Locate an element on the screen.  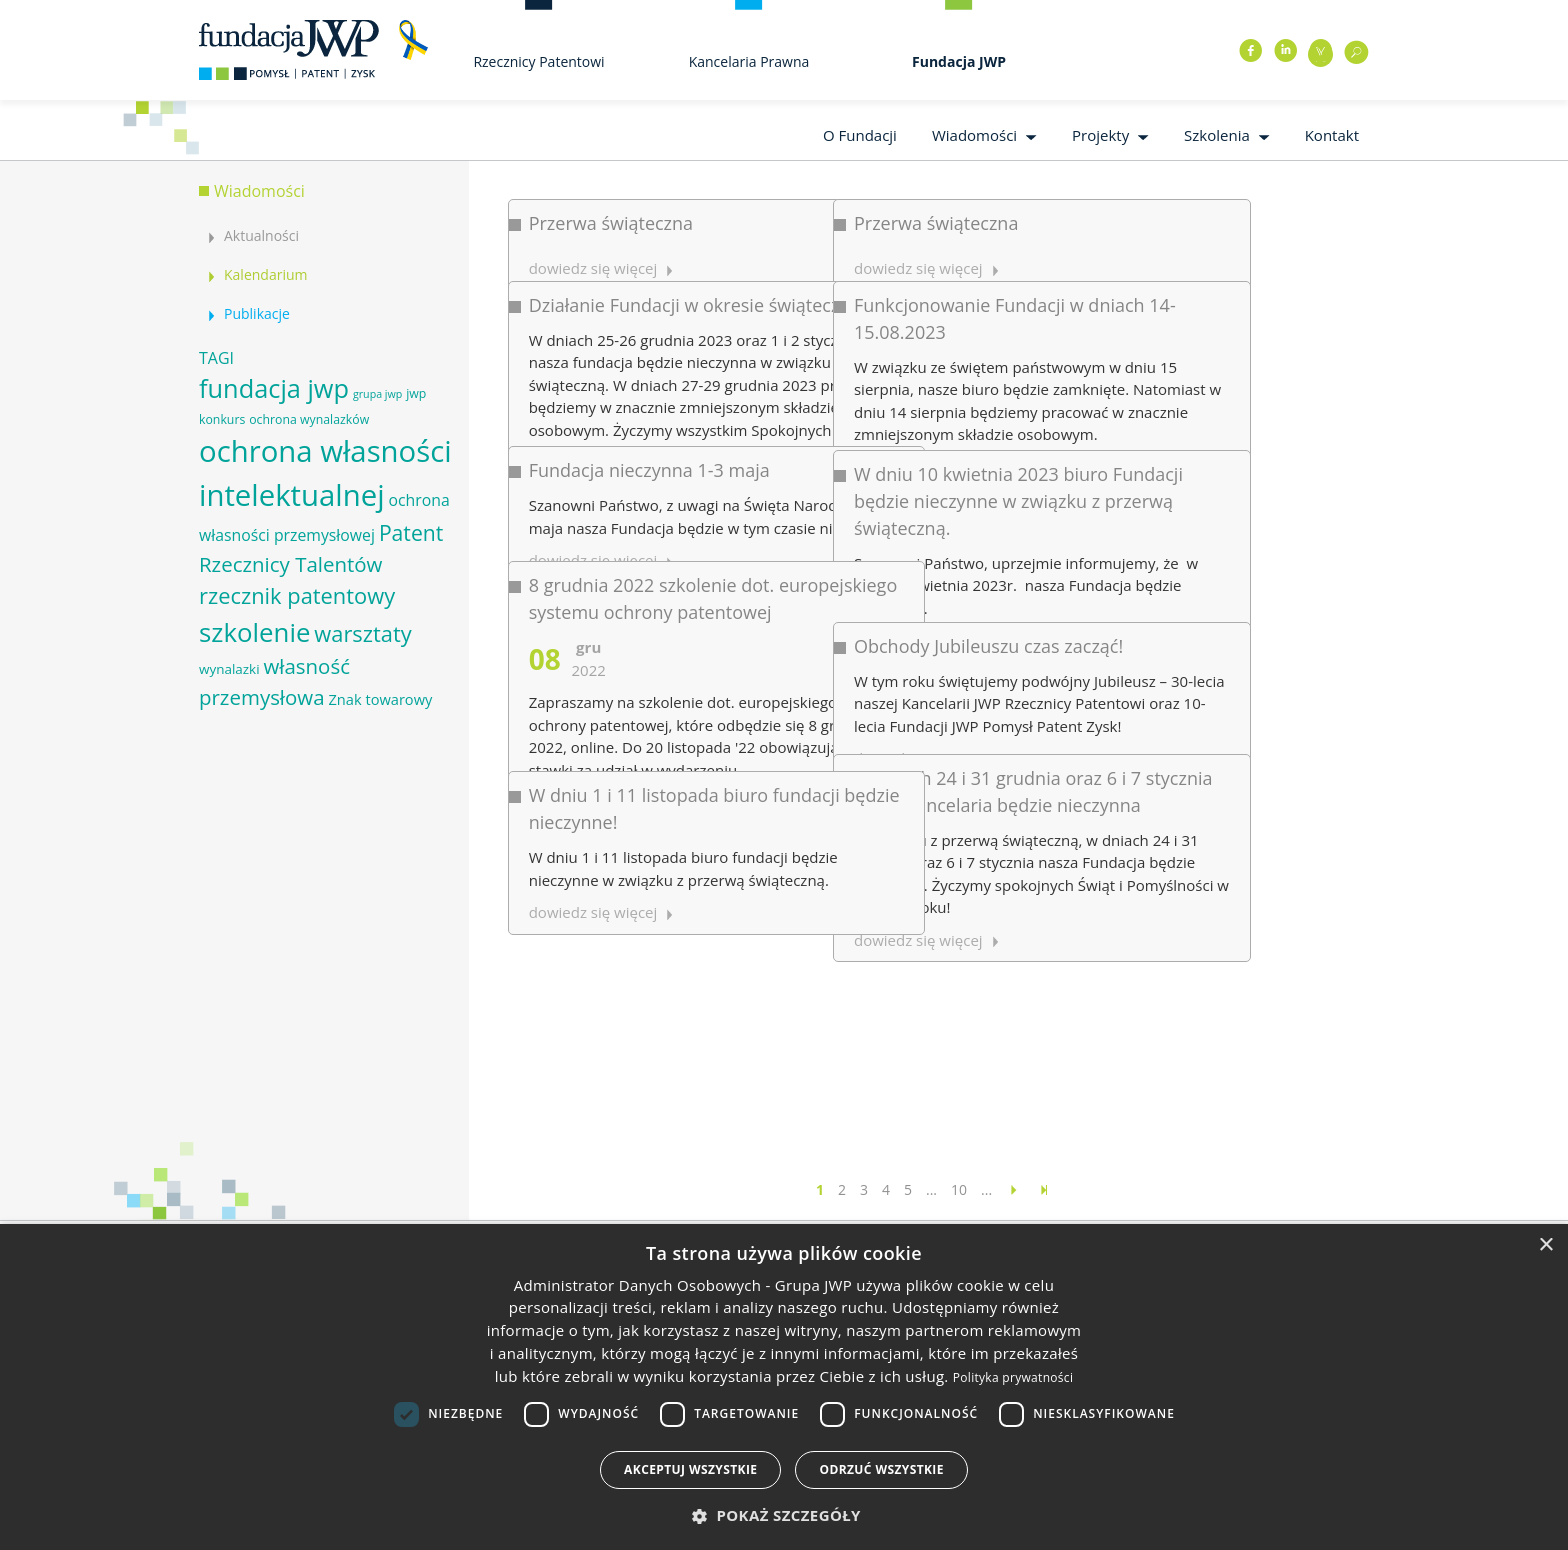
Szkolenia is located at coordinates (1217, 135).